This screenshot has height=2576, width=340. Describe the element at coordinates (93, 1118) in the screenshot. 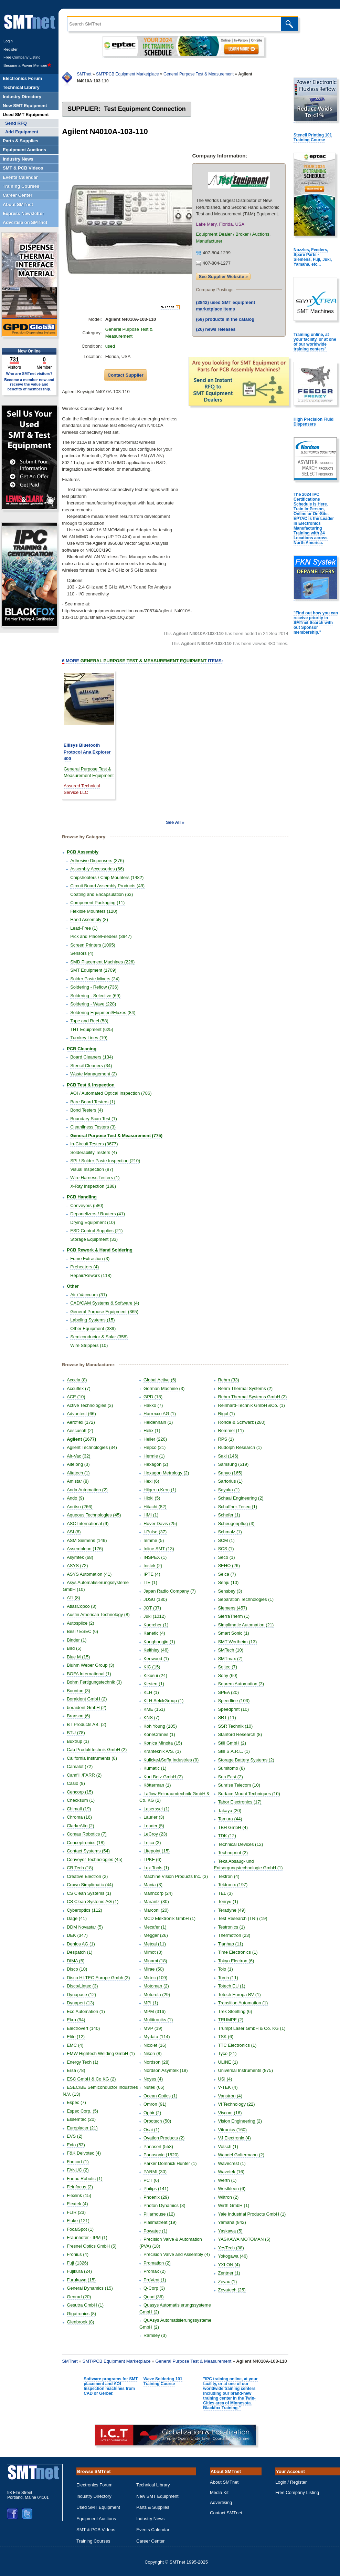

I see `Boundary Scan Test (1)` at that location.